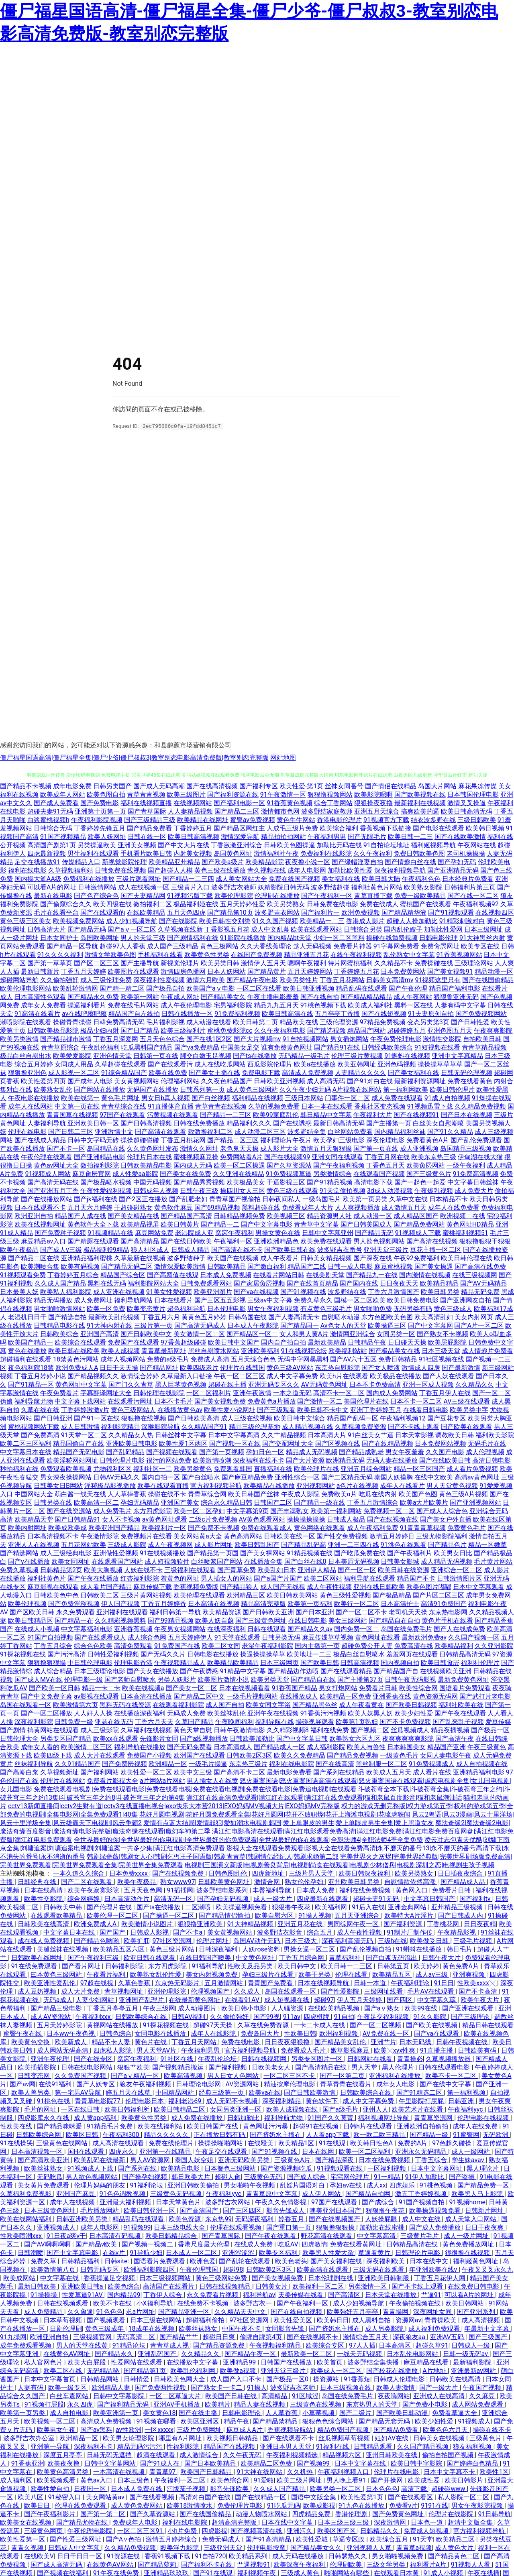 The height and width of the screenshot is (2576, 514). What do you see at coordinates (320, 1932) in the screenshot?
I see `综合五月` at bounding box center [320, 1932].